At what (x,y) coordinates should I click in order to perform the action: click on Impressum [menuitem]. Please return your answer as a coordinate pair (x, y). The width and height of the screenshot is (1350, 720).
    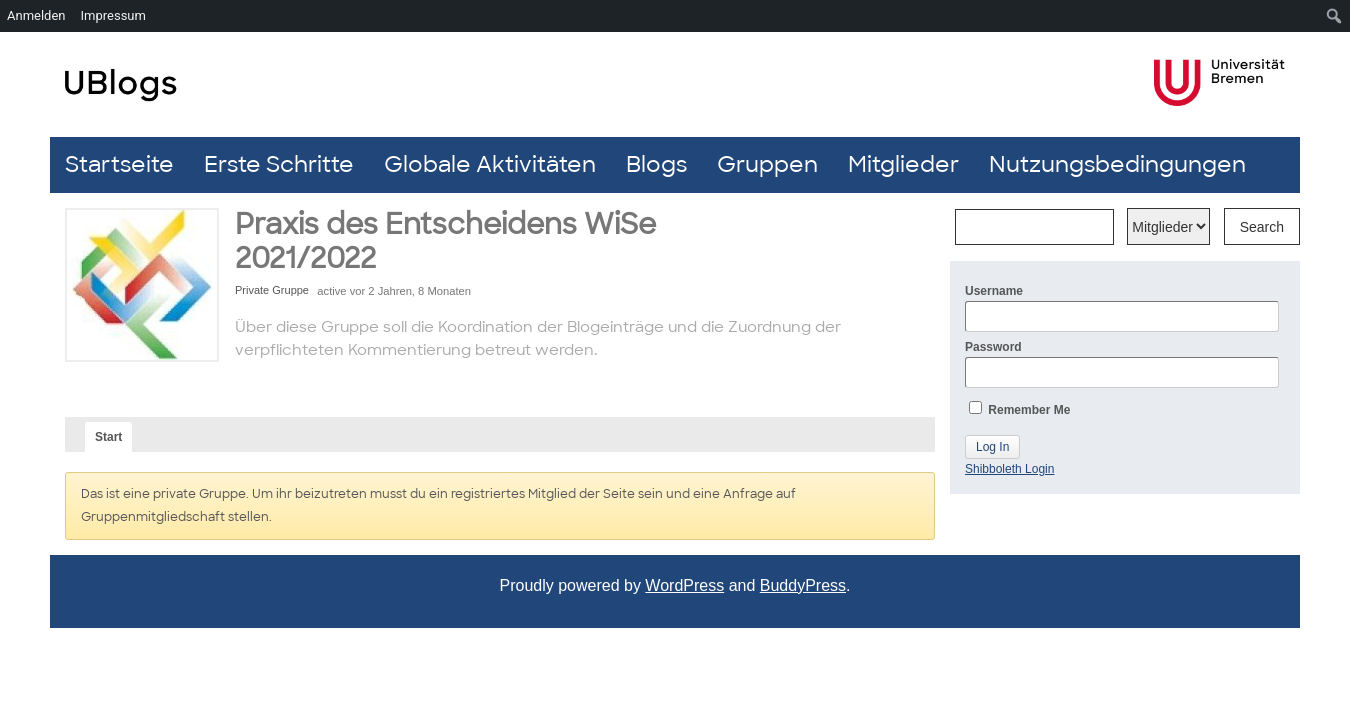
    Looking at the image, I should click on (113, 15).